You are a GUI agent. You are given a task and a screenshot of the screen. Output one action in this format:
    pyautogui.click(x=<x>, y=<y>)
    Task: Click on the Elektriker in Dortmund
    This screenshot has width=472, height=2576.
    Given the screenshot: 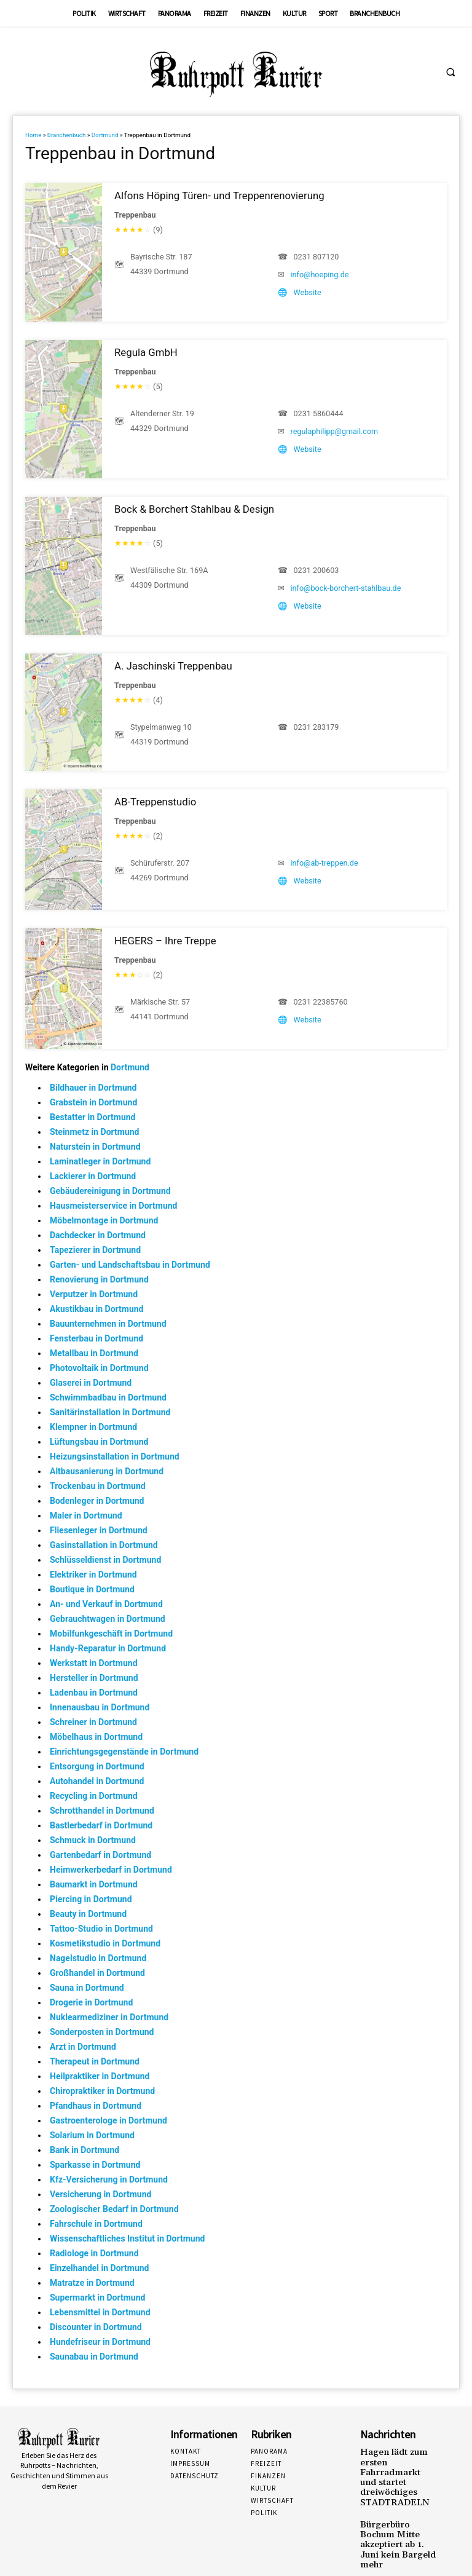 What is the action you would take?
    pyautogui.click(x=93, y=1574)
    